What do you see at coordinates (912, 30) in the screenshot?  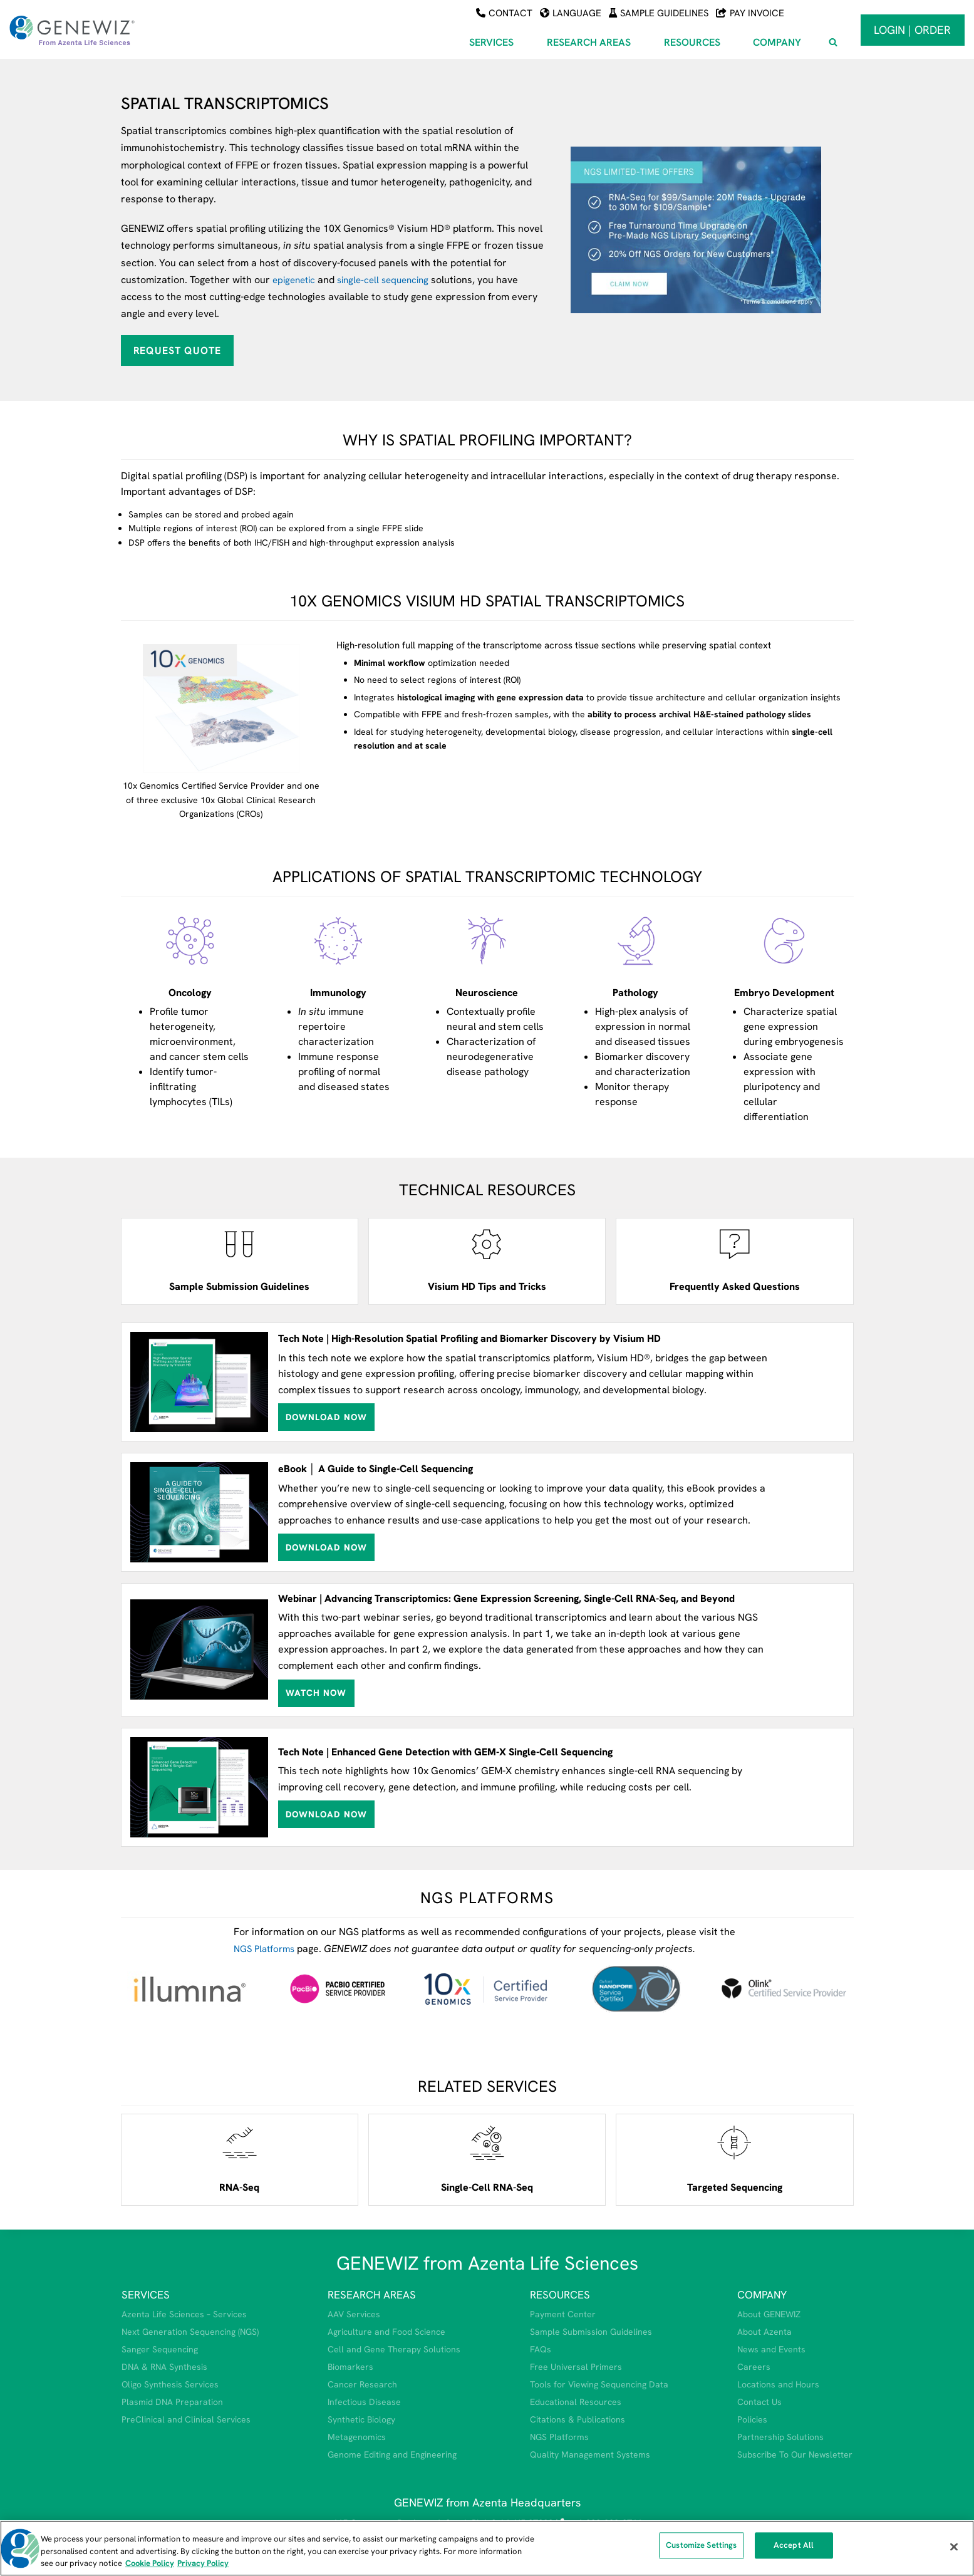 I see `Login | Order` at bounding box center [912, 30].